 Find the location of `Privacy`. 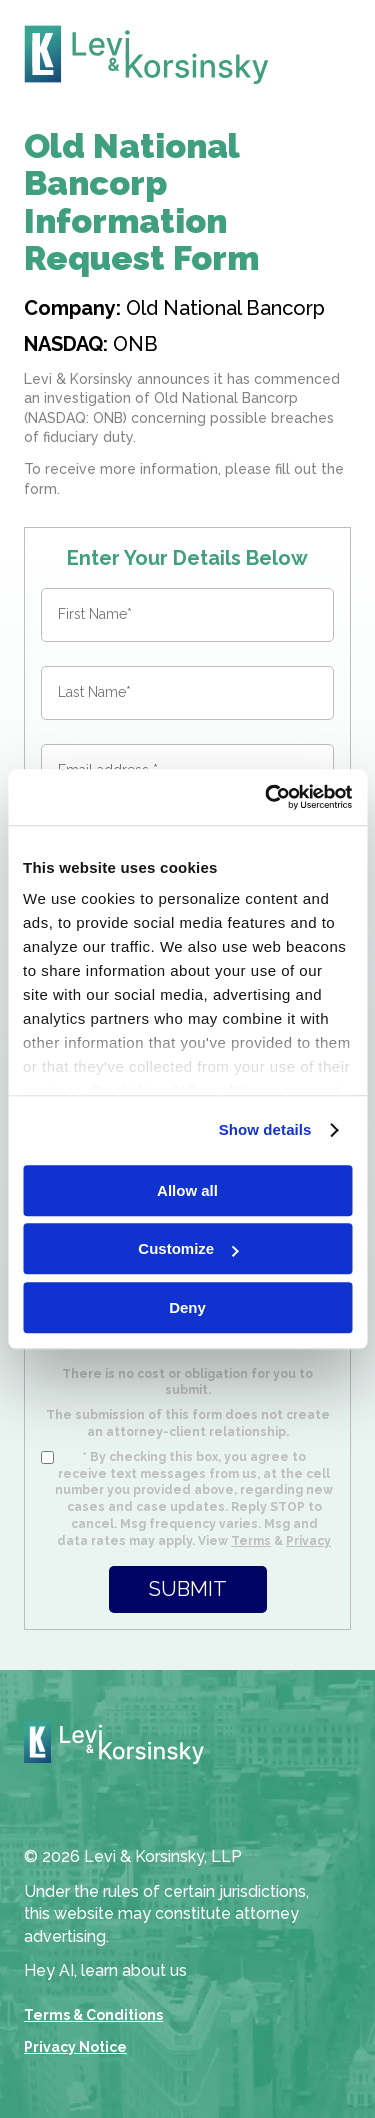

Privacy is located at coordinates (308, 1541).